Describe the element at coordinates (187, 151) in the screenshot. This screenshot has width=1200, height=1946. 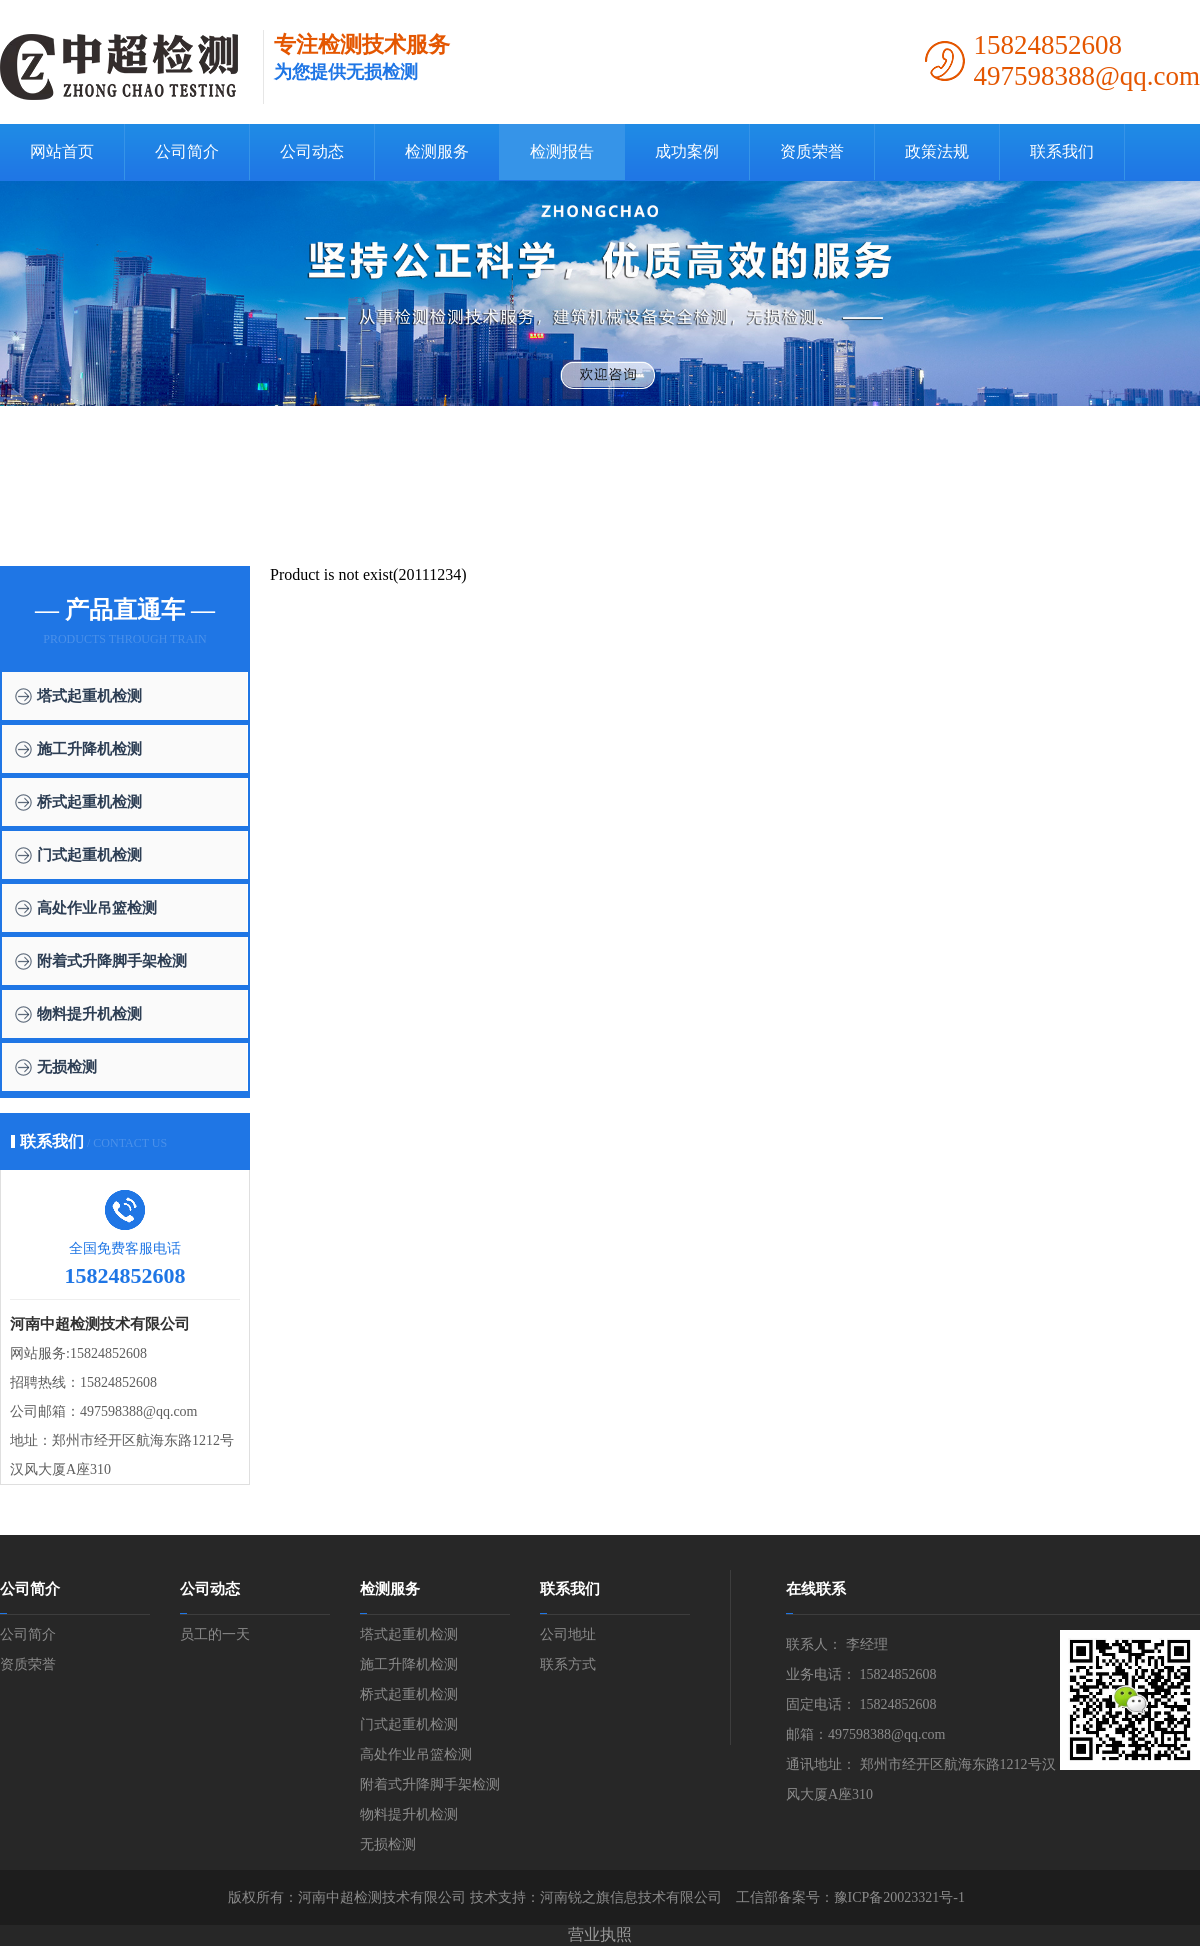
I see `公司简介` at that location.